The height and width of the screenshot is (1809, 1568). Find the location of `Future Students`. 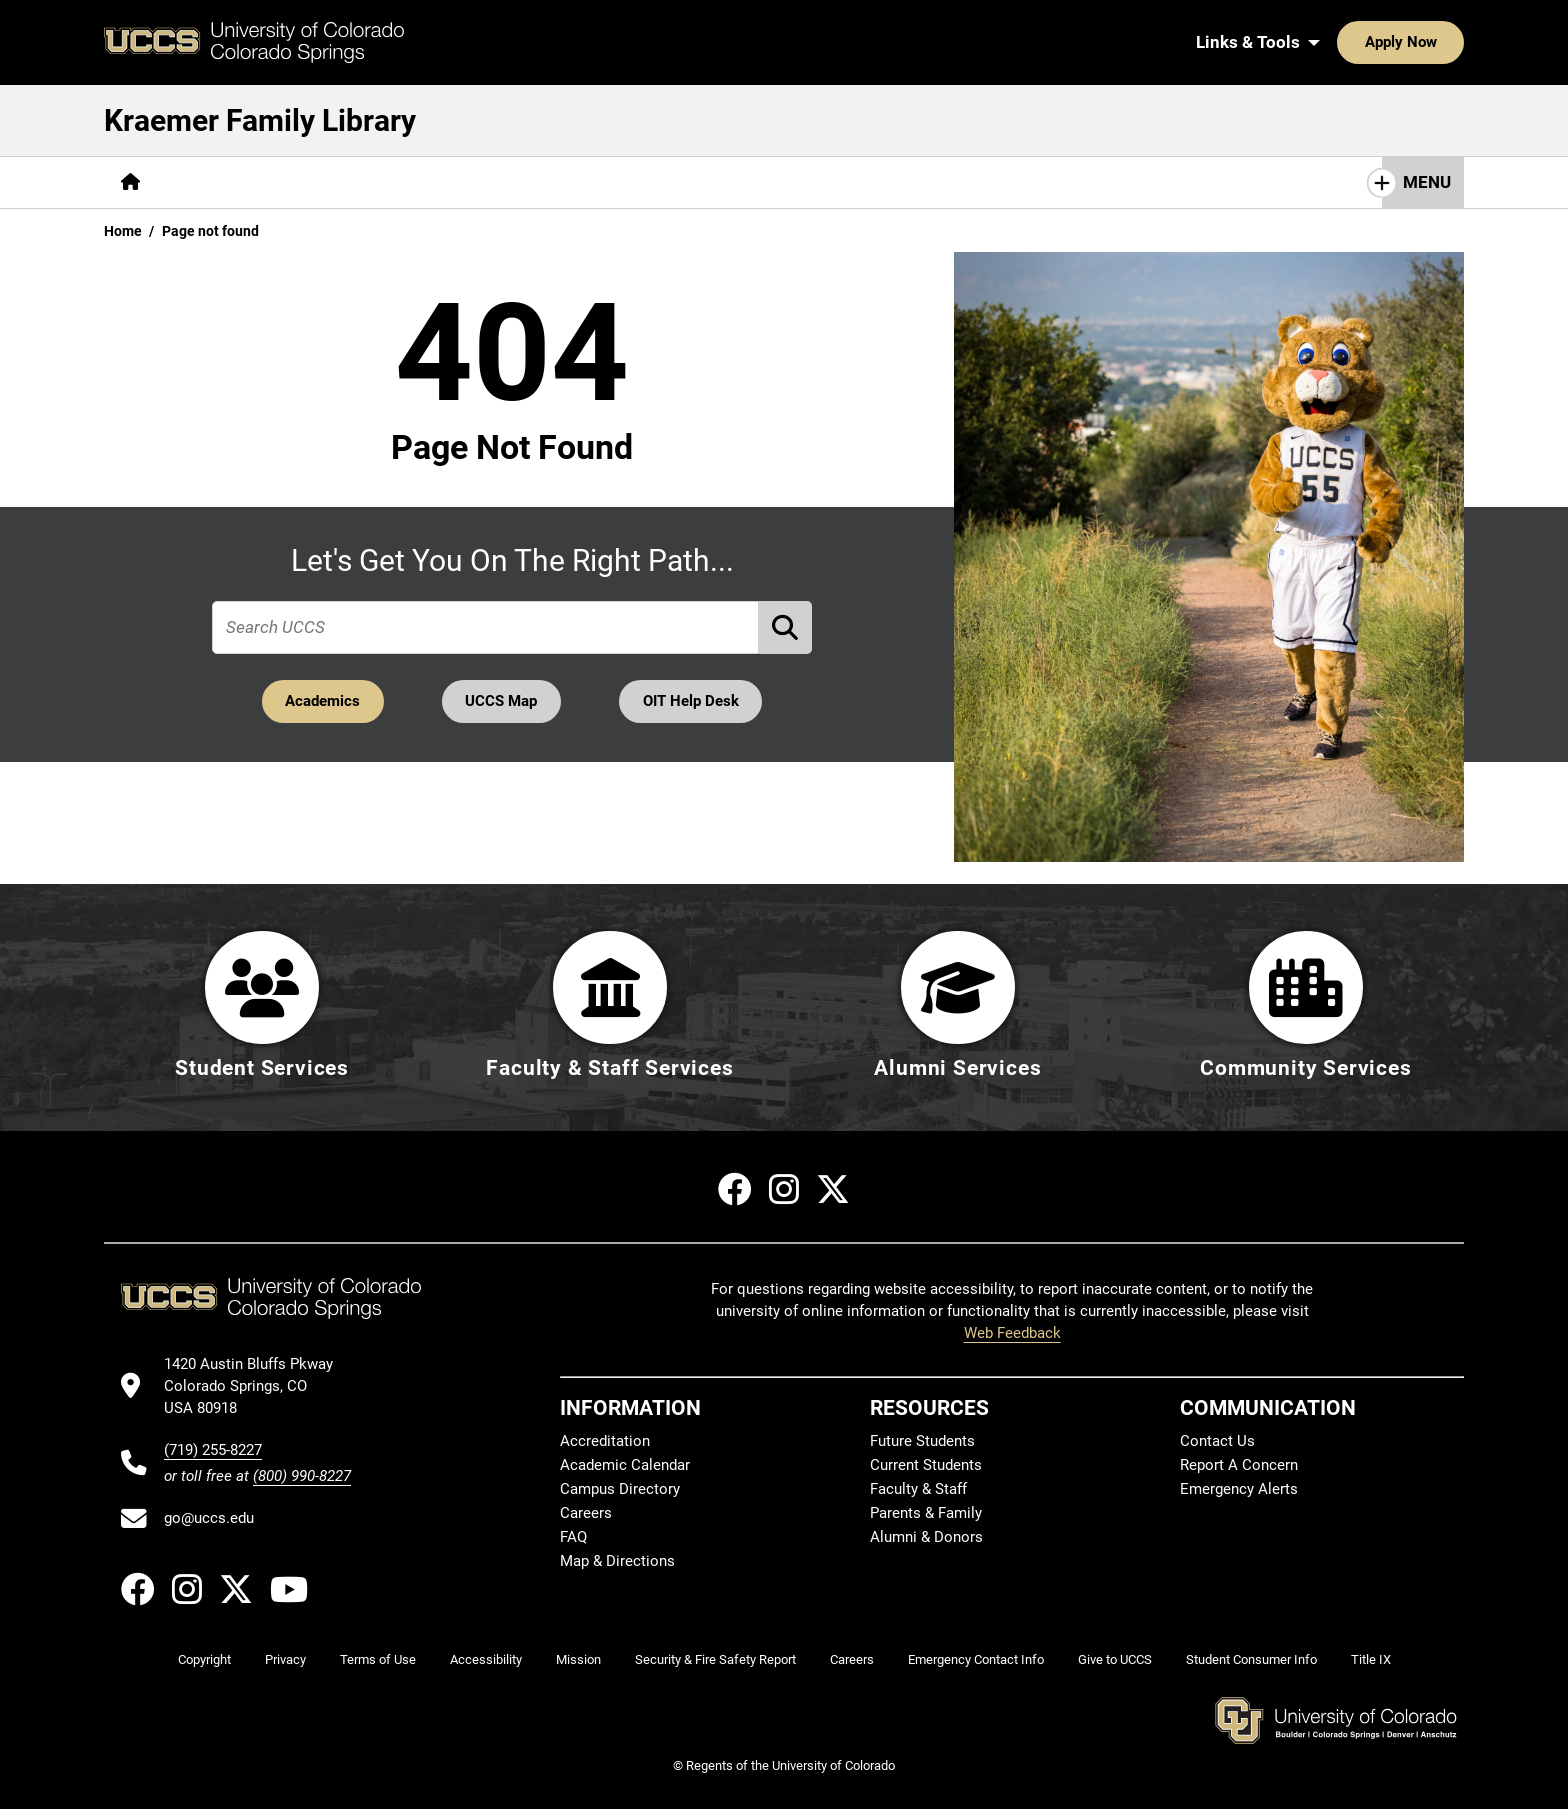

Future Students is located at coordinates (922, 1442).